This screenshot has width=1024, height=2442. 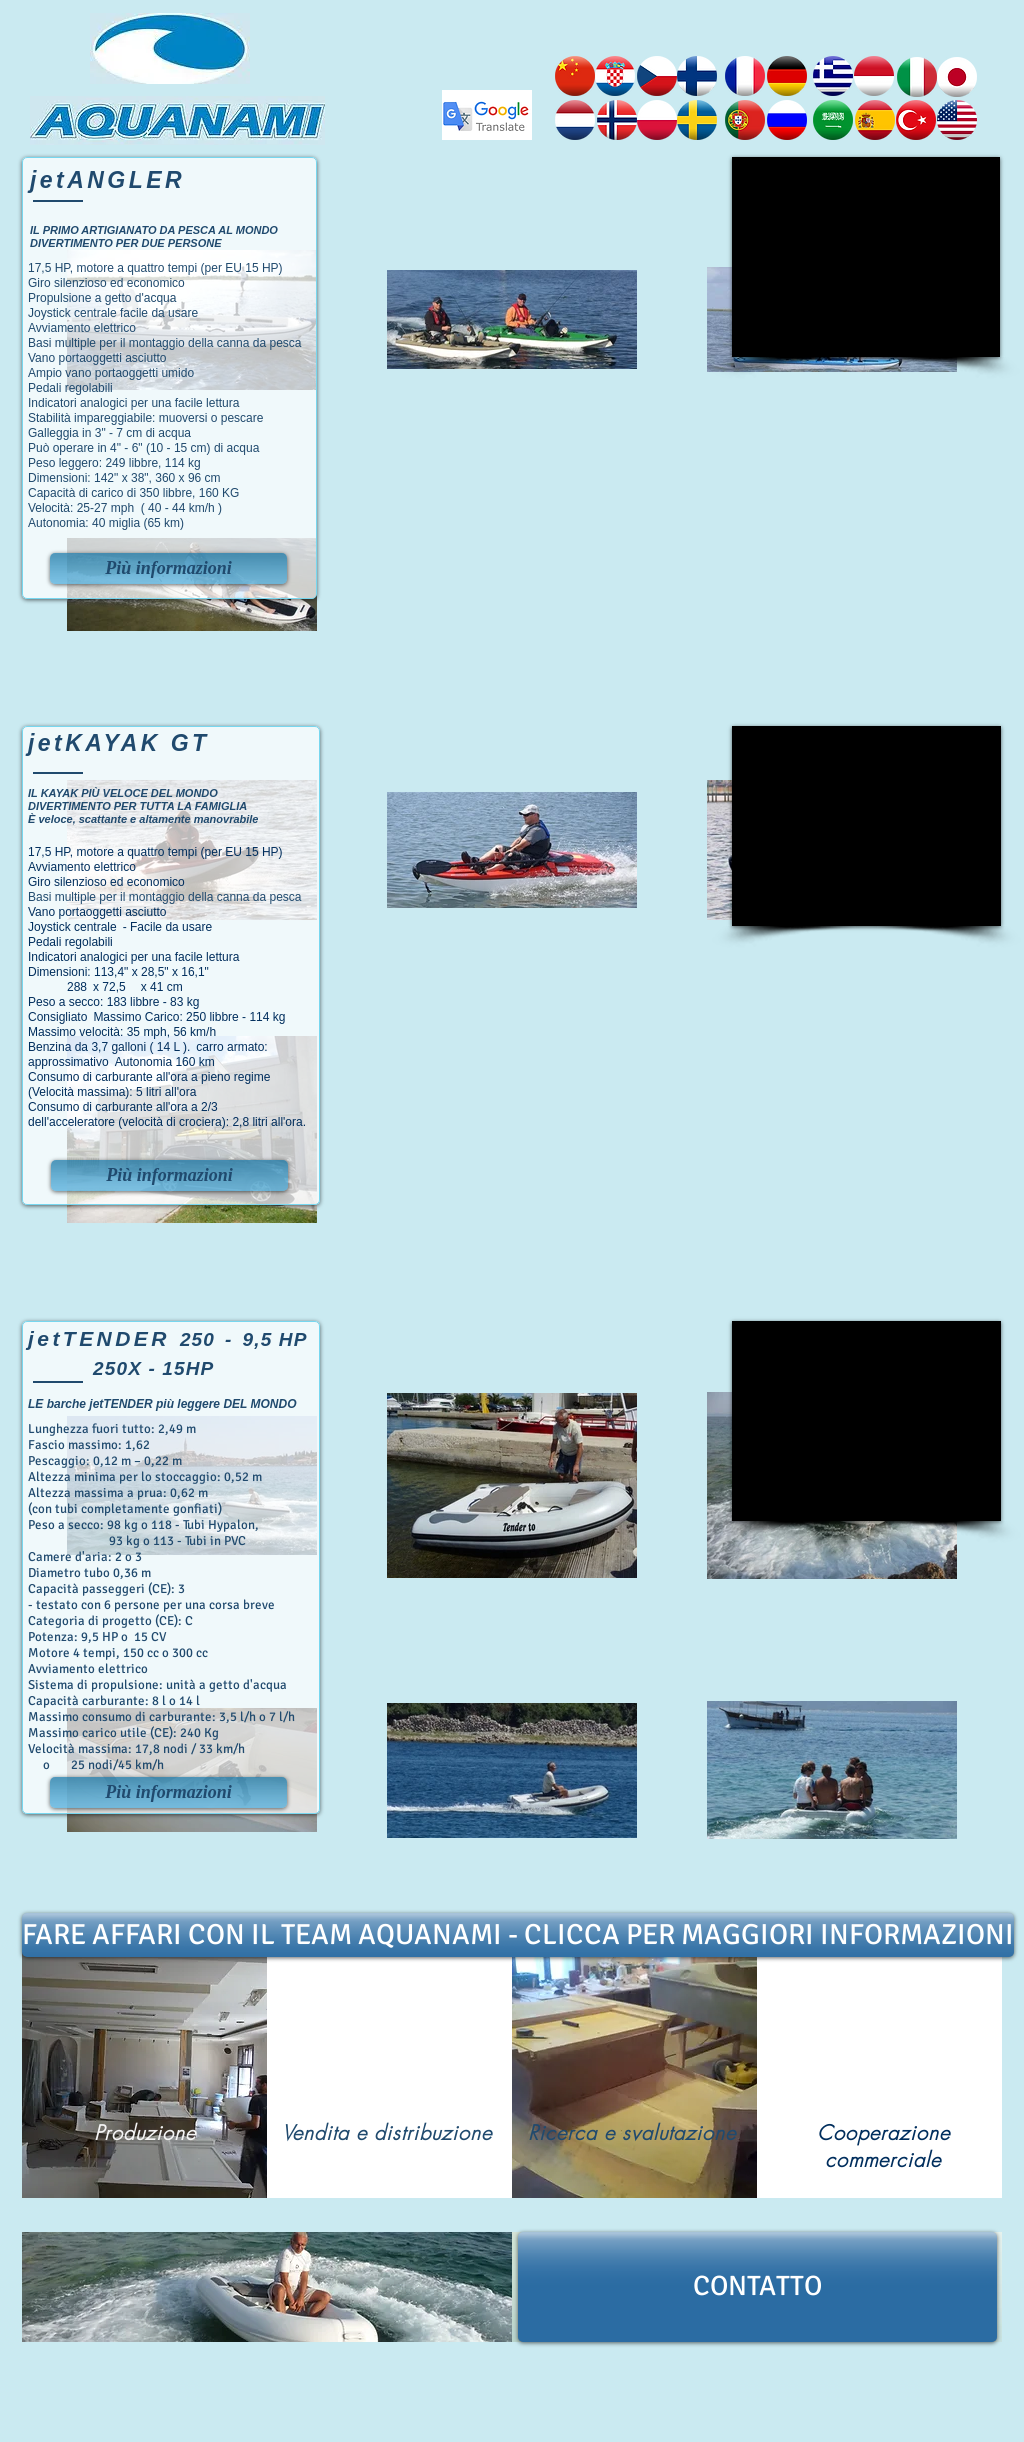 I want to click on [External YouTube], so click(x=866, y=257).